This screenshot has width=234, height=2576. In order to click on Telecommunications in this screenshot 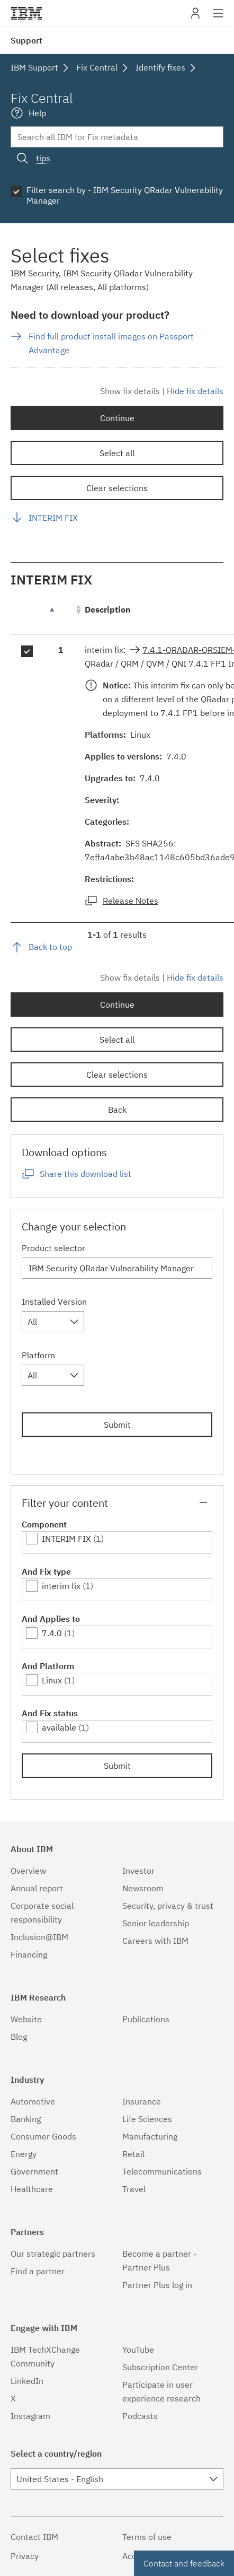, I will do `click(162, 2171)`.